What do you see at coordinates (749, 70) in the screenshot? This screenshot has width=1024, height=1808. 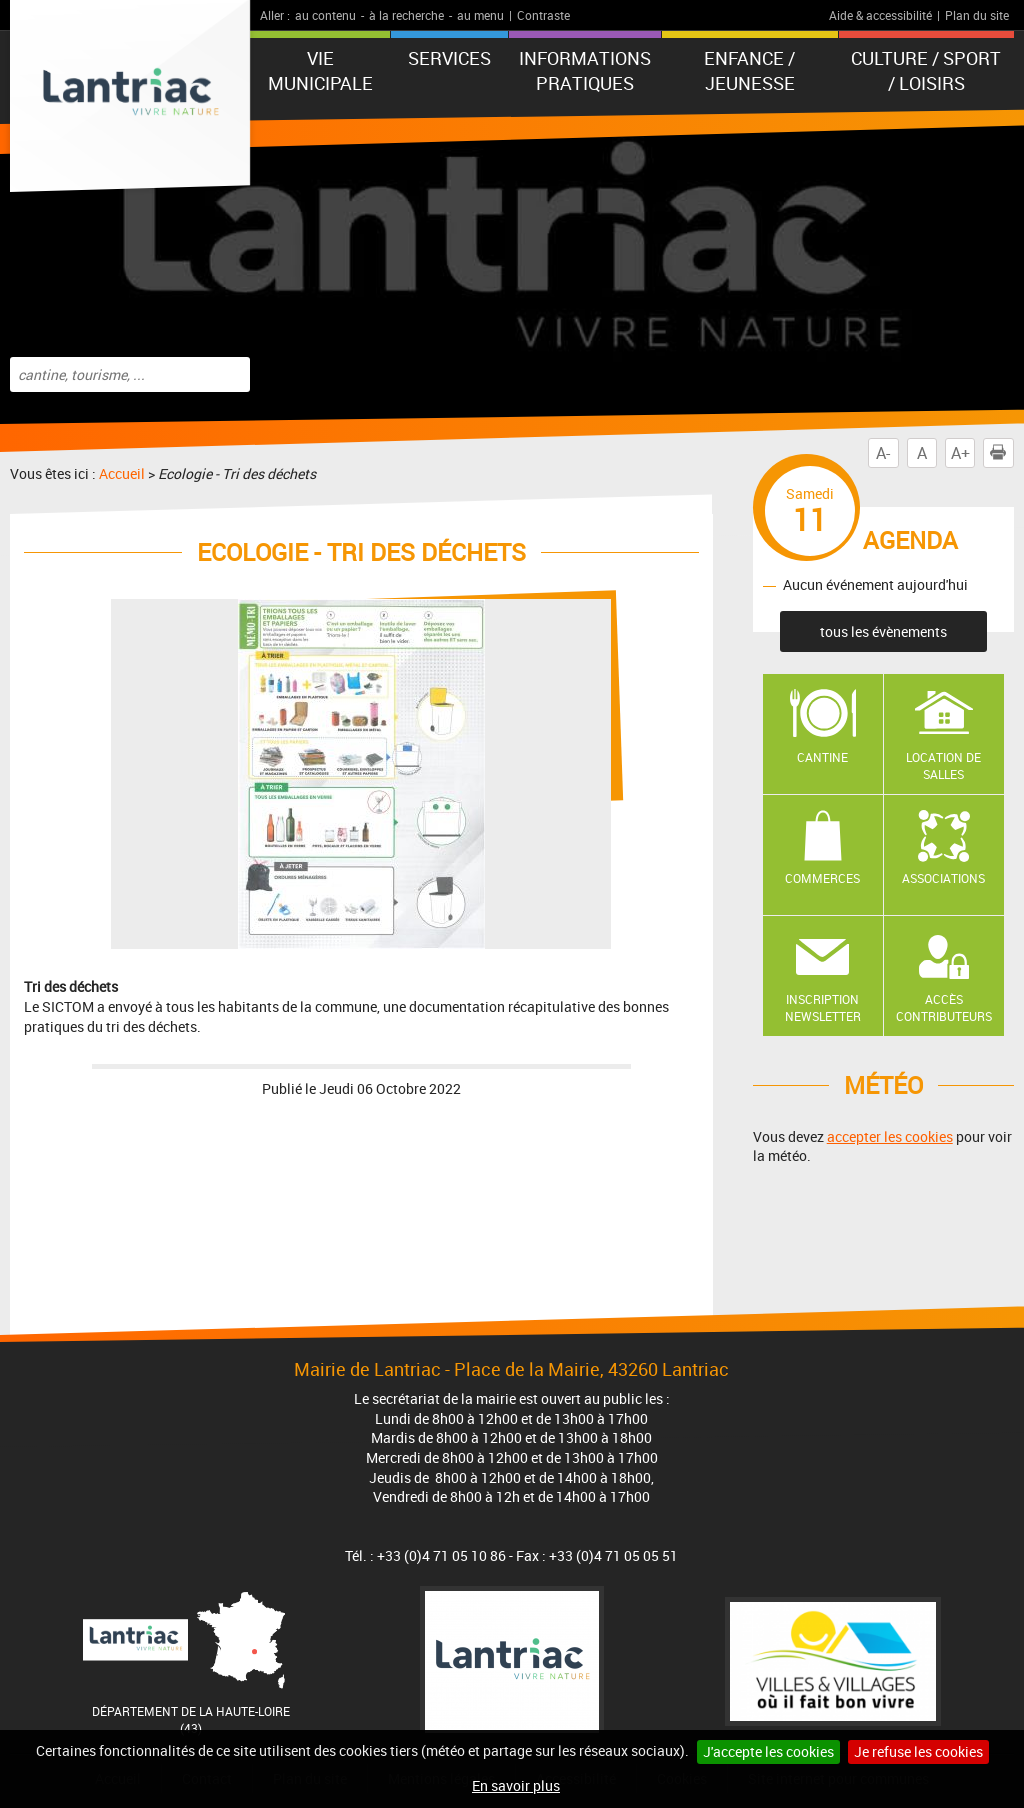 I see `Enfance / Jeunesse` at bounding box center [749, 70].